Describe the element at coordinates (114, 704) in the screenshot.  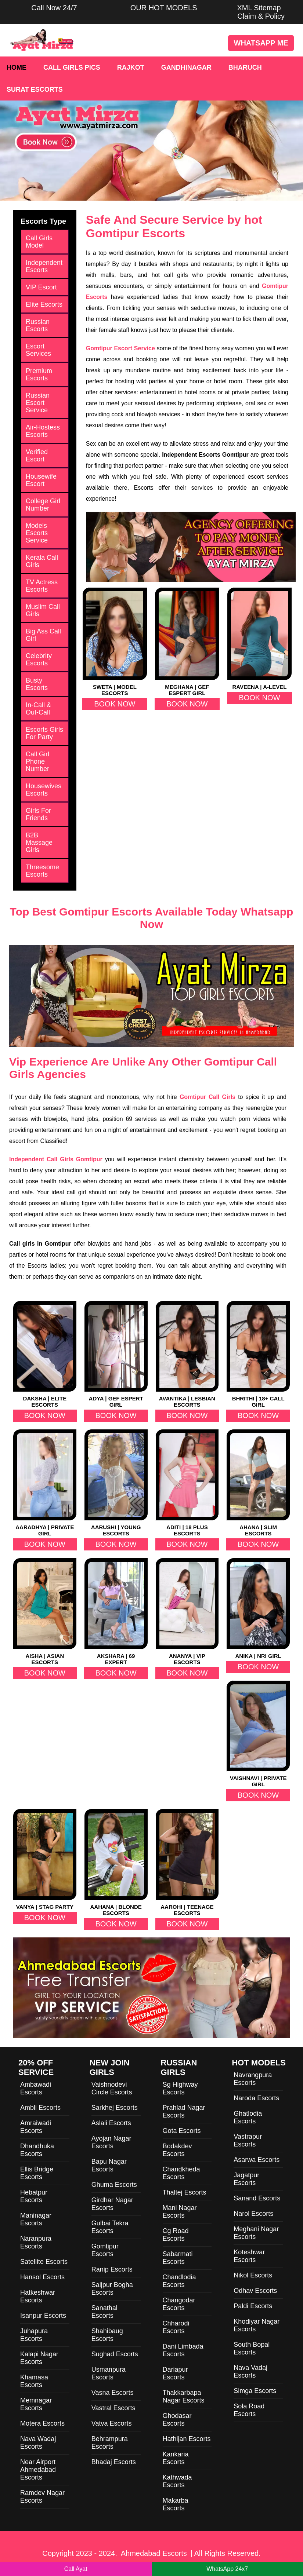
I see `Book Now` at that location.